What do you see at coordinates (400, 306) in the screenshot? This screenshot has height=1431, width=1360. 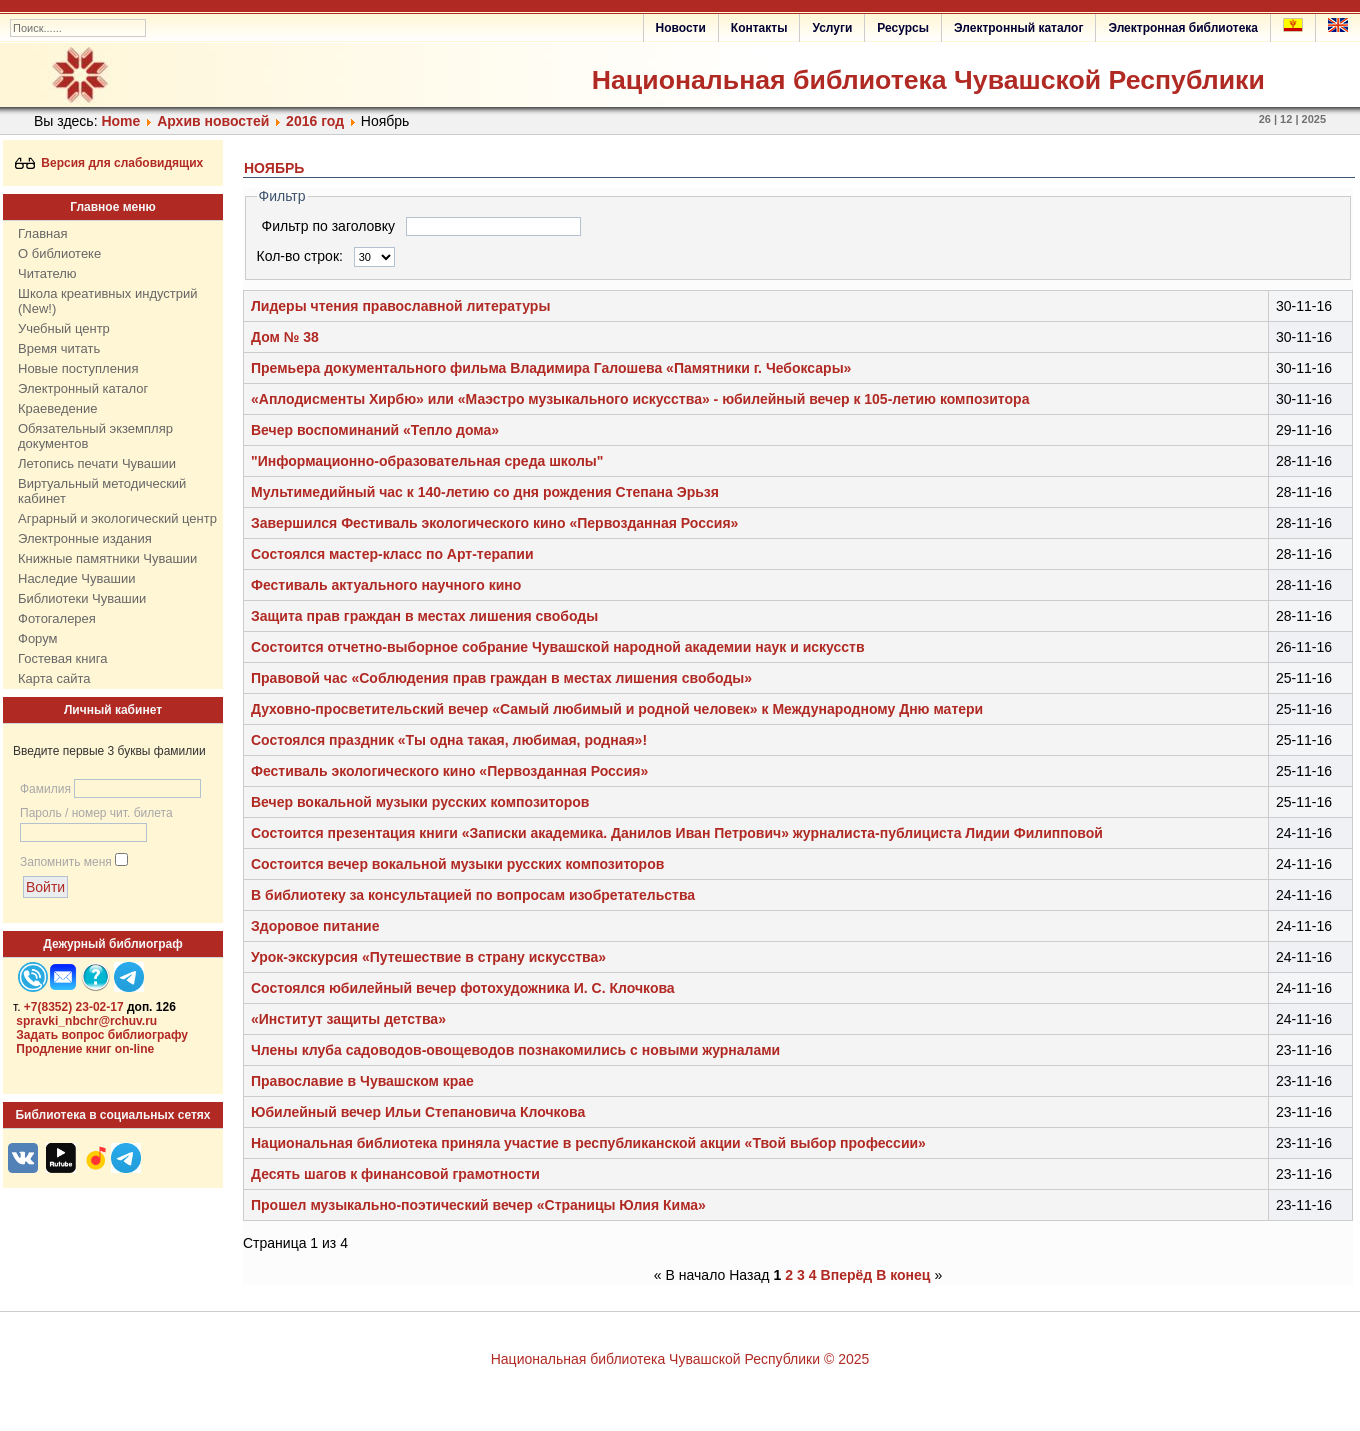 I see `Лидеры чтения православной литературы` at bounding box center [400, 306].